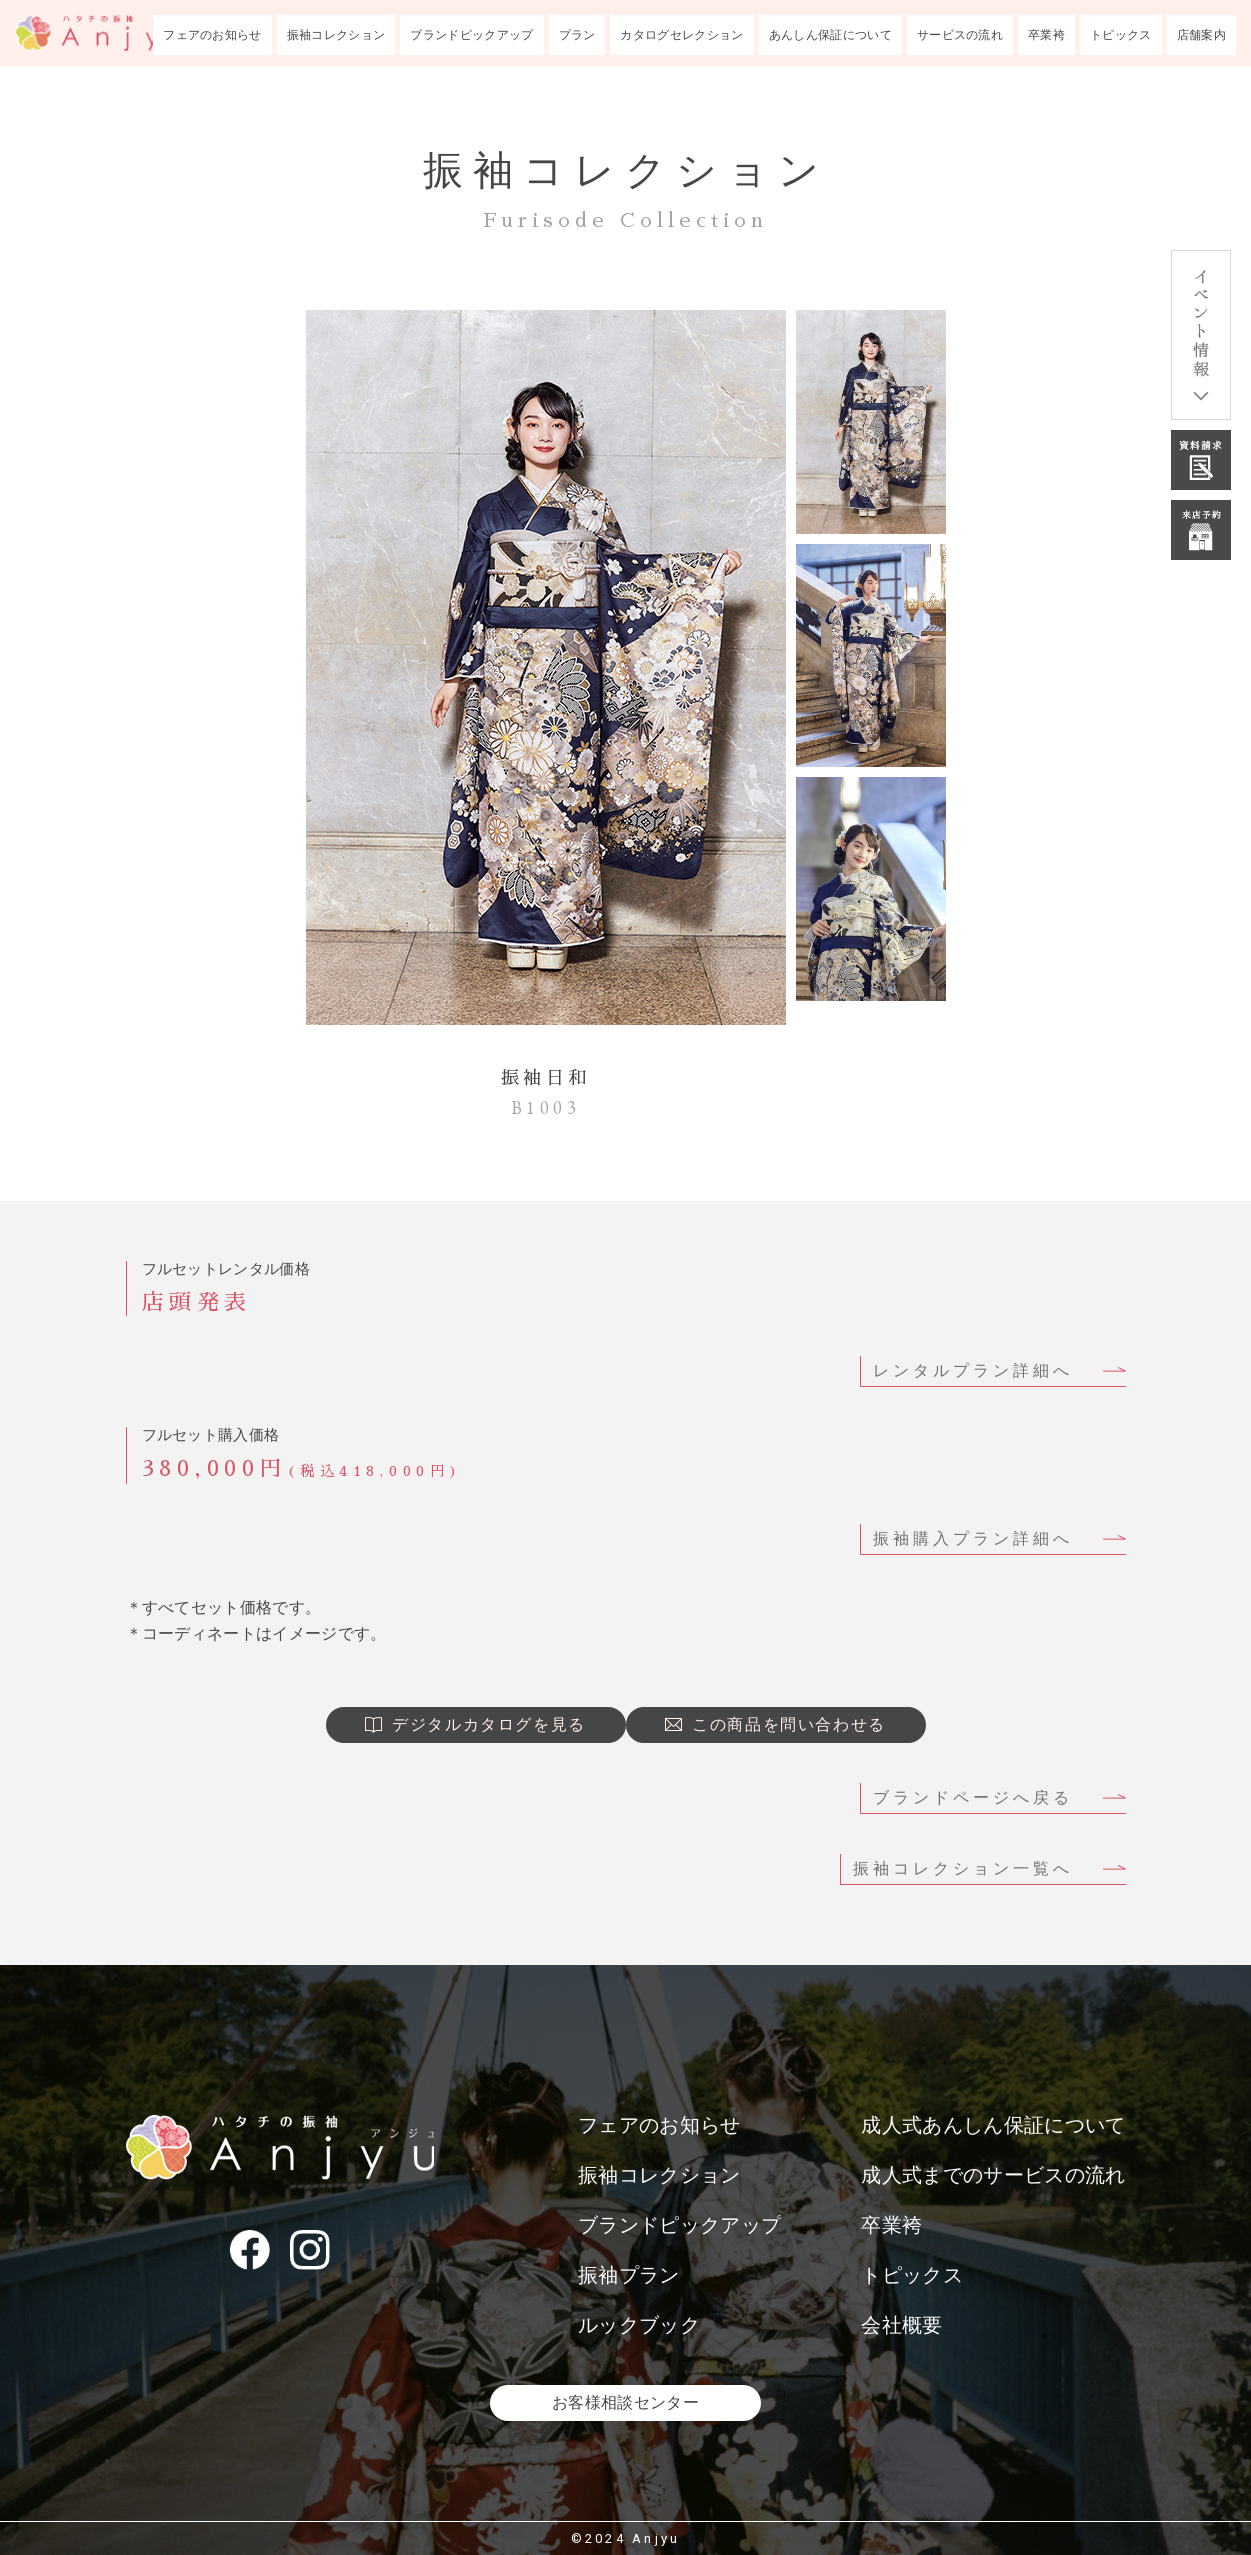  What do you see at coordinates (577, 35) in the screenshot?
I see `プラン` at bounding box center [577, 35].